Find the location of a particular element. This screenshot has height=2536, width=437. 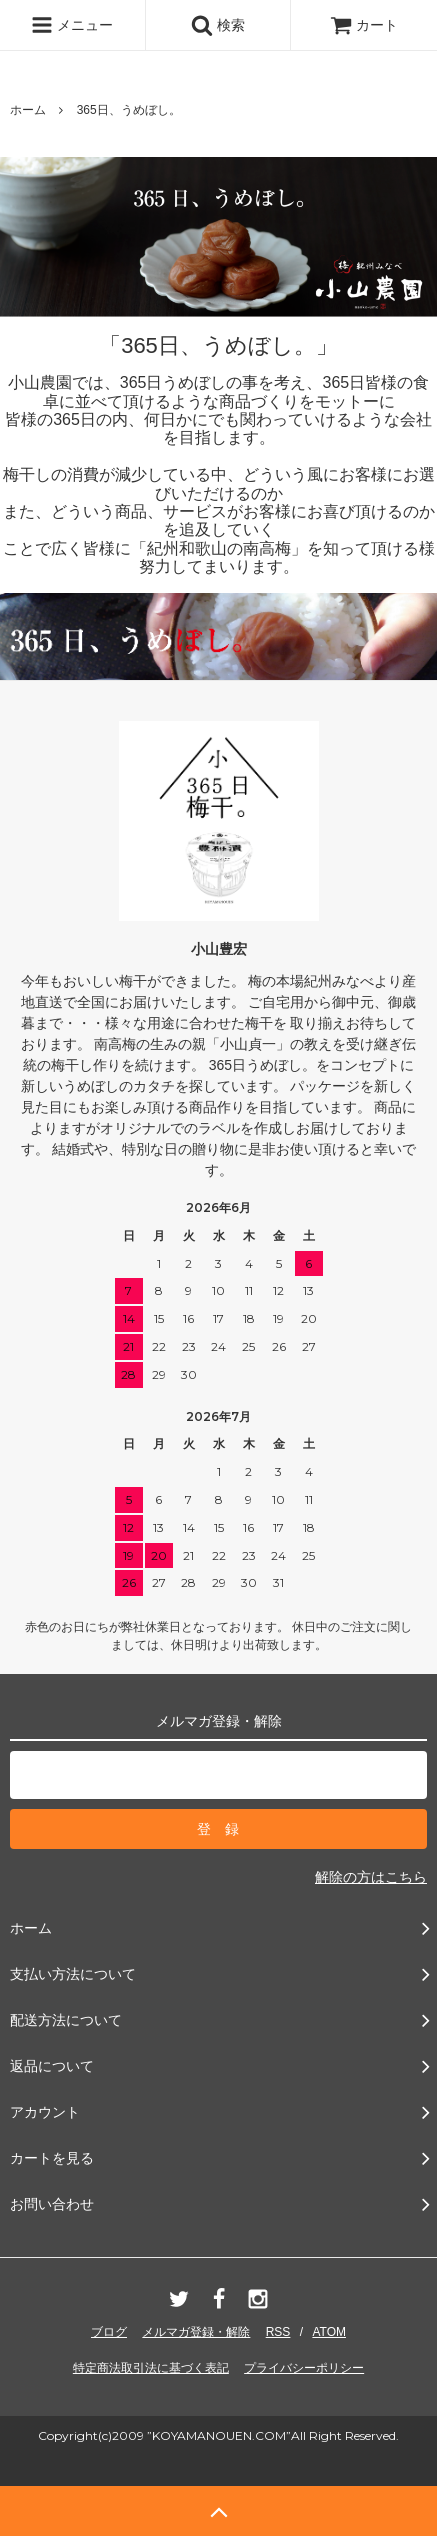

RSS is located at coordinates (278, 2332).